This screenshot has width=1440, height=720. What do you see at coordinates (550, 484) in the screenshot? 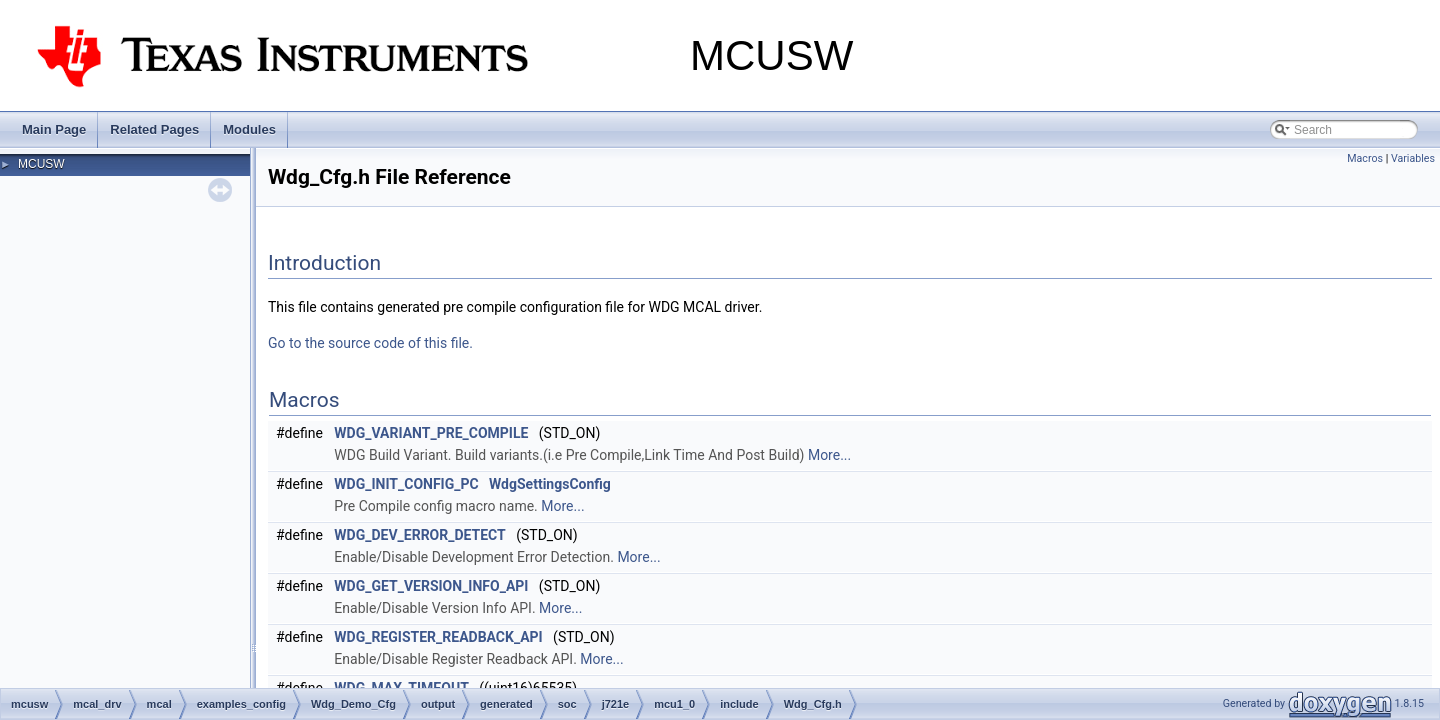
I see `WdgSettingsConfig` at bounding box center [550, 484].